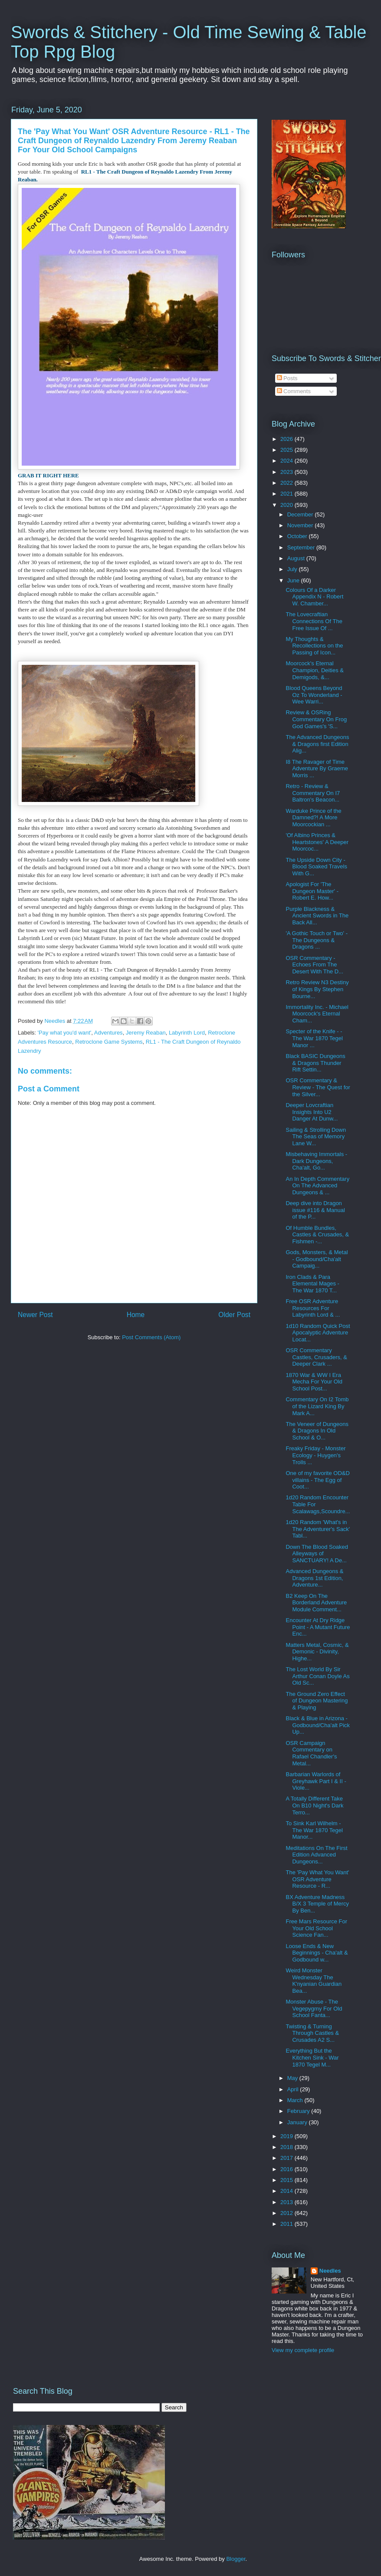 The image size is (381, 2576). I want to click on OSR Commentary Castles, Crusaders, & Deeper Clark ..., so click(316, 1357).